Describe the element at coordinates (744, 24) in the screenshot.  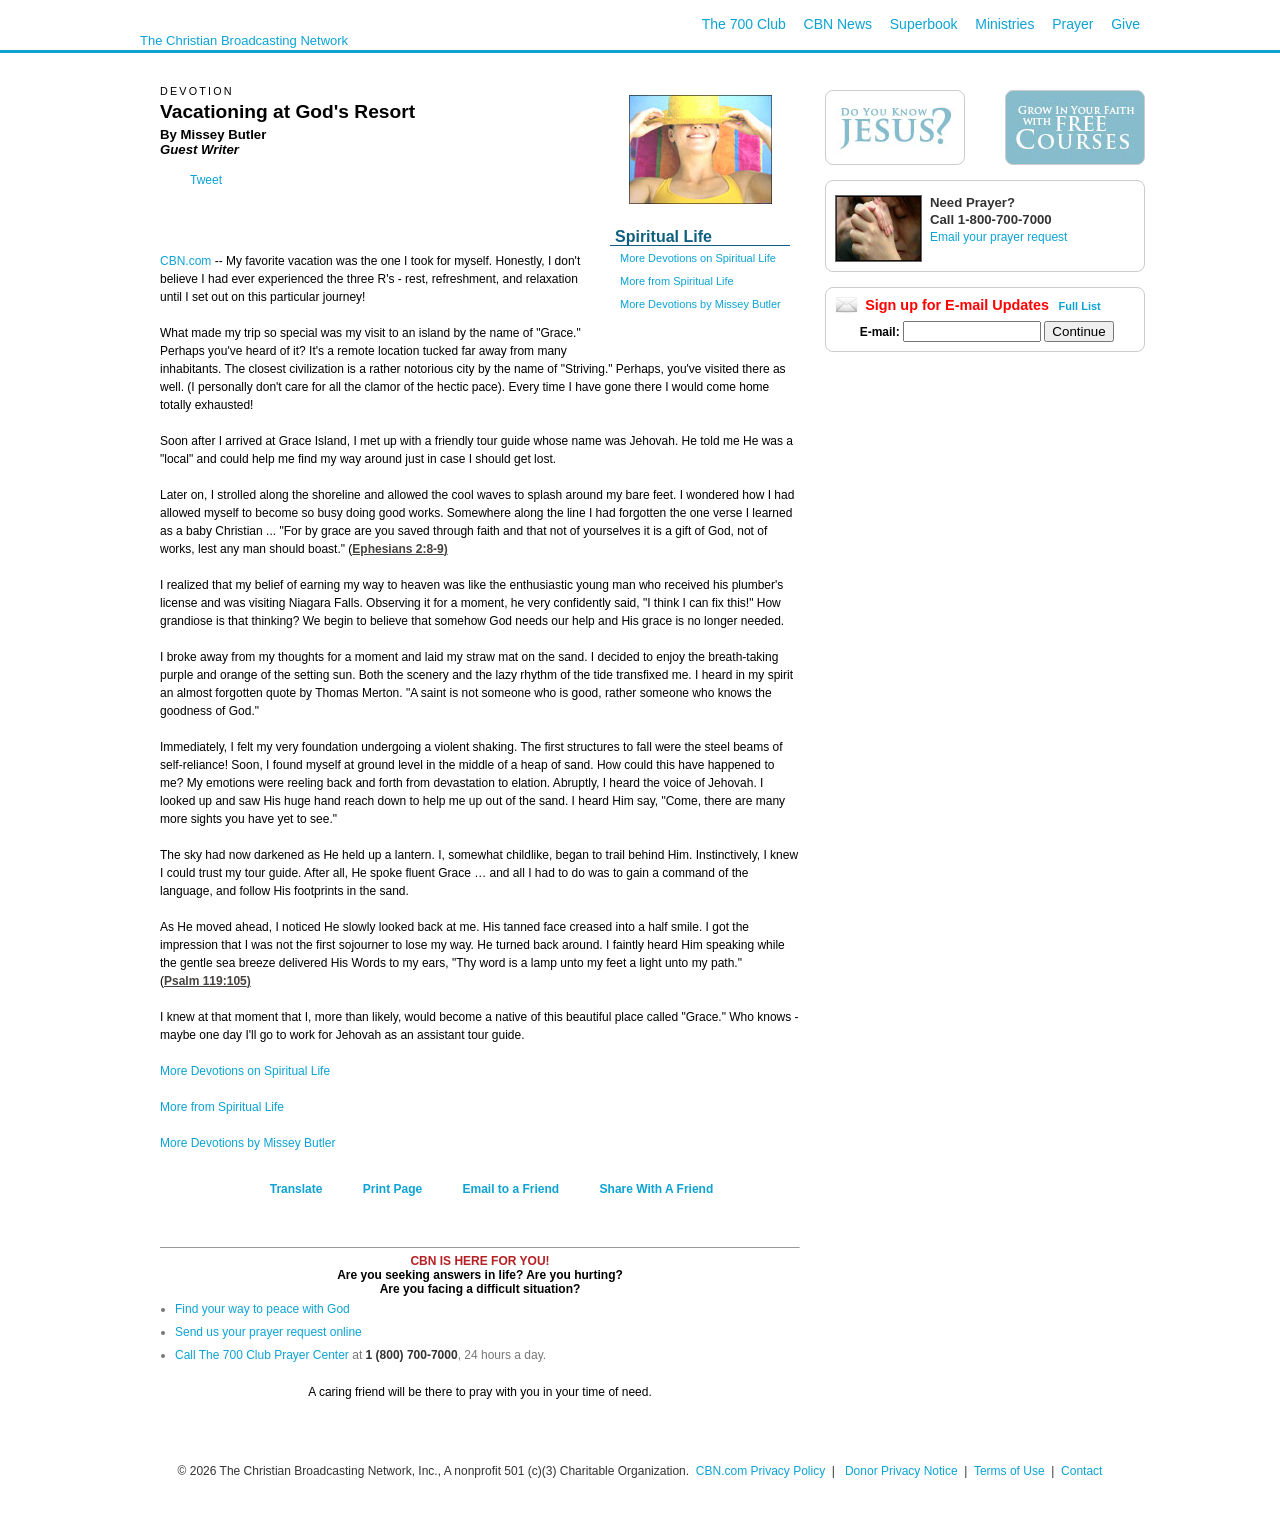
I see `The 700 Club` at that location.